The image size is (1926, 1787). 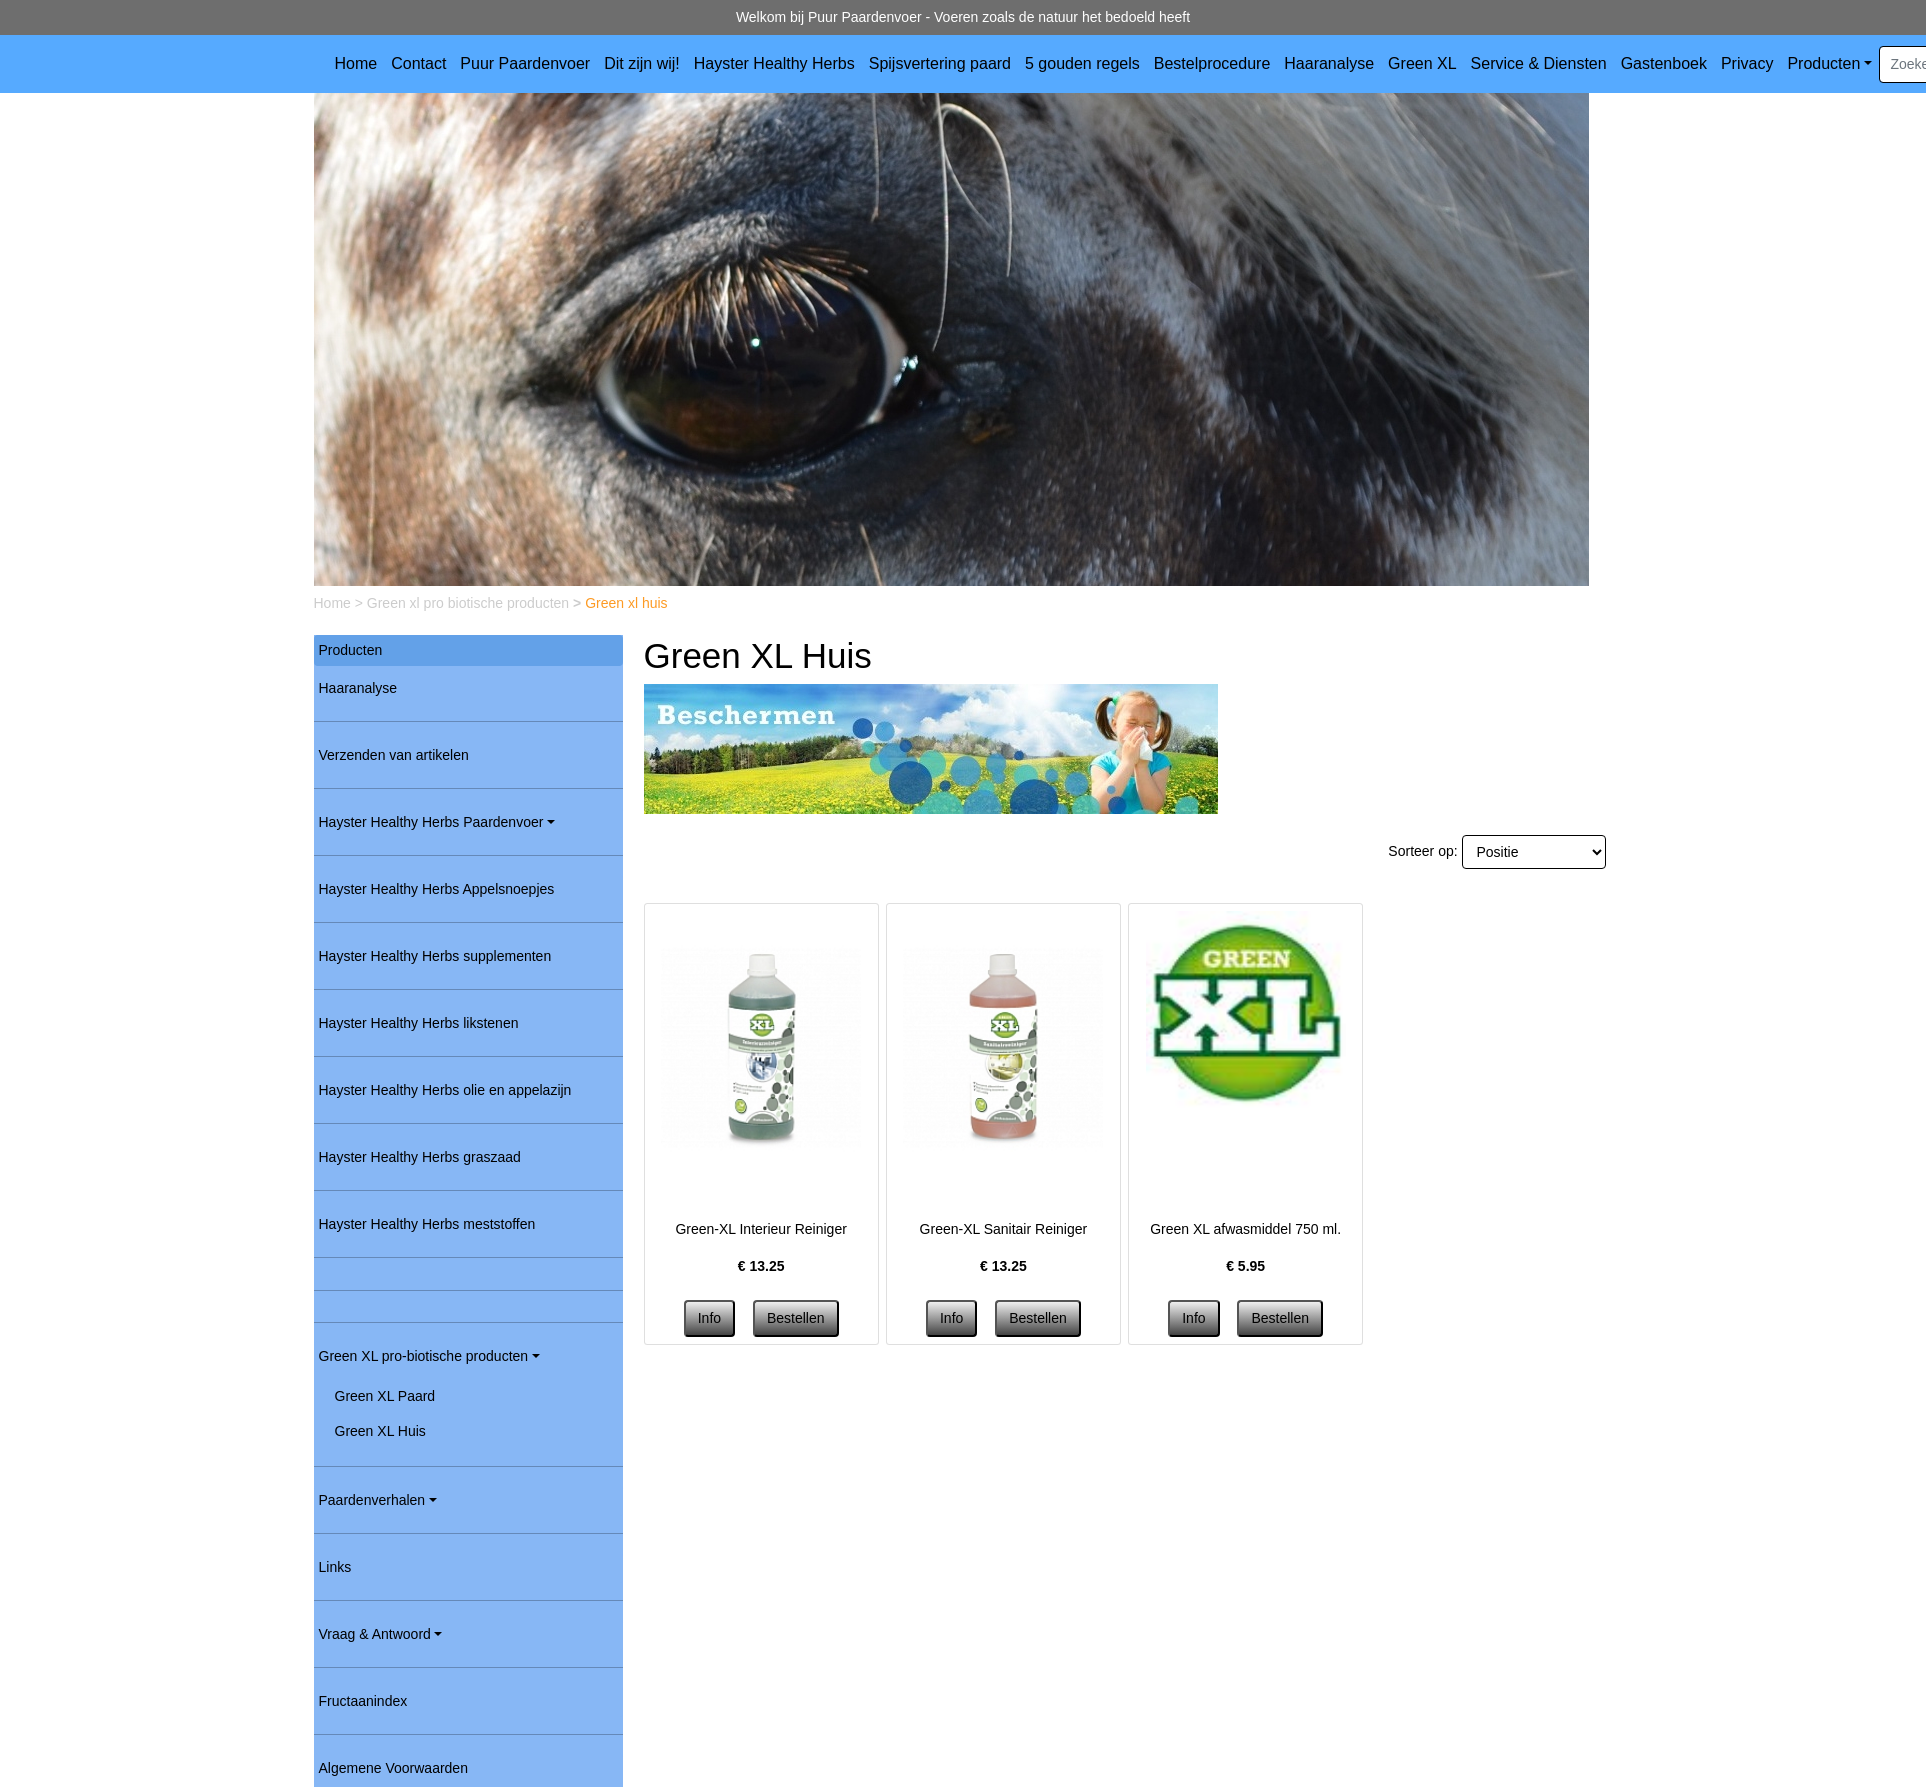 What do you see at coordinates (1212, 63) in the screenshot?
I see `Bestelprocedure` at bounding box center [1212, 63].